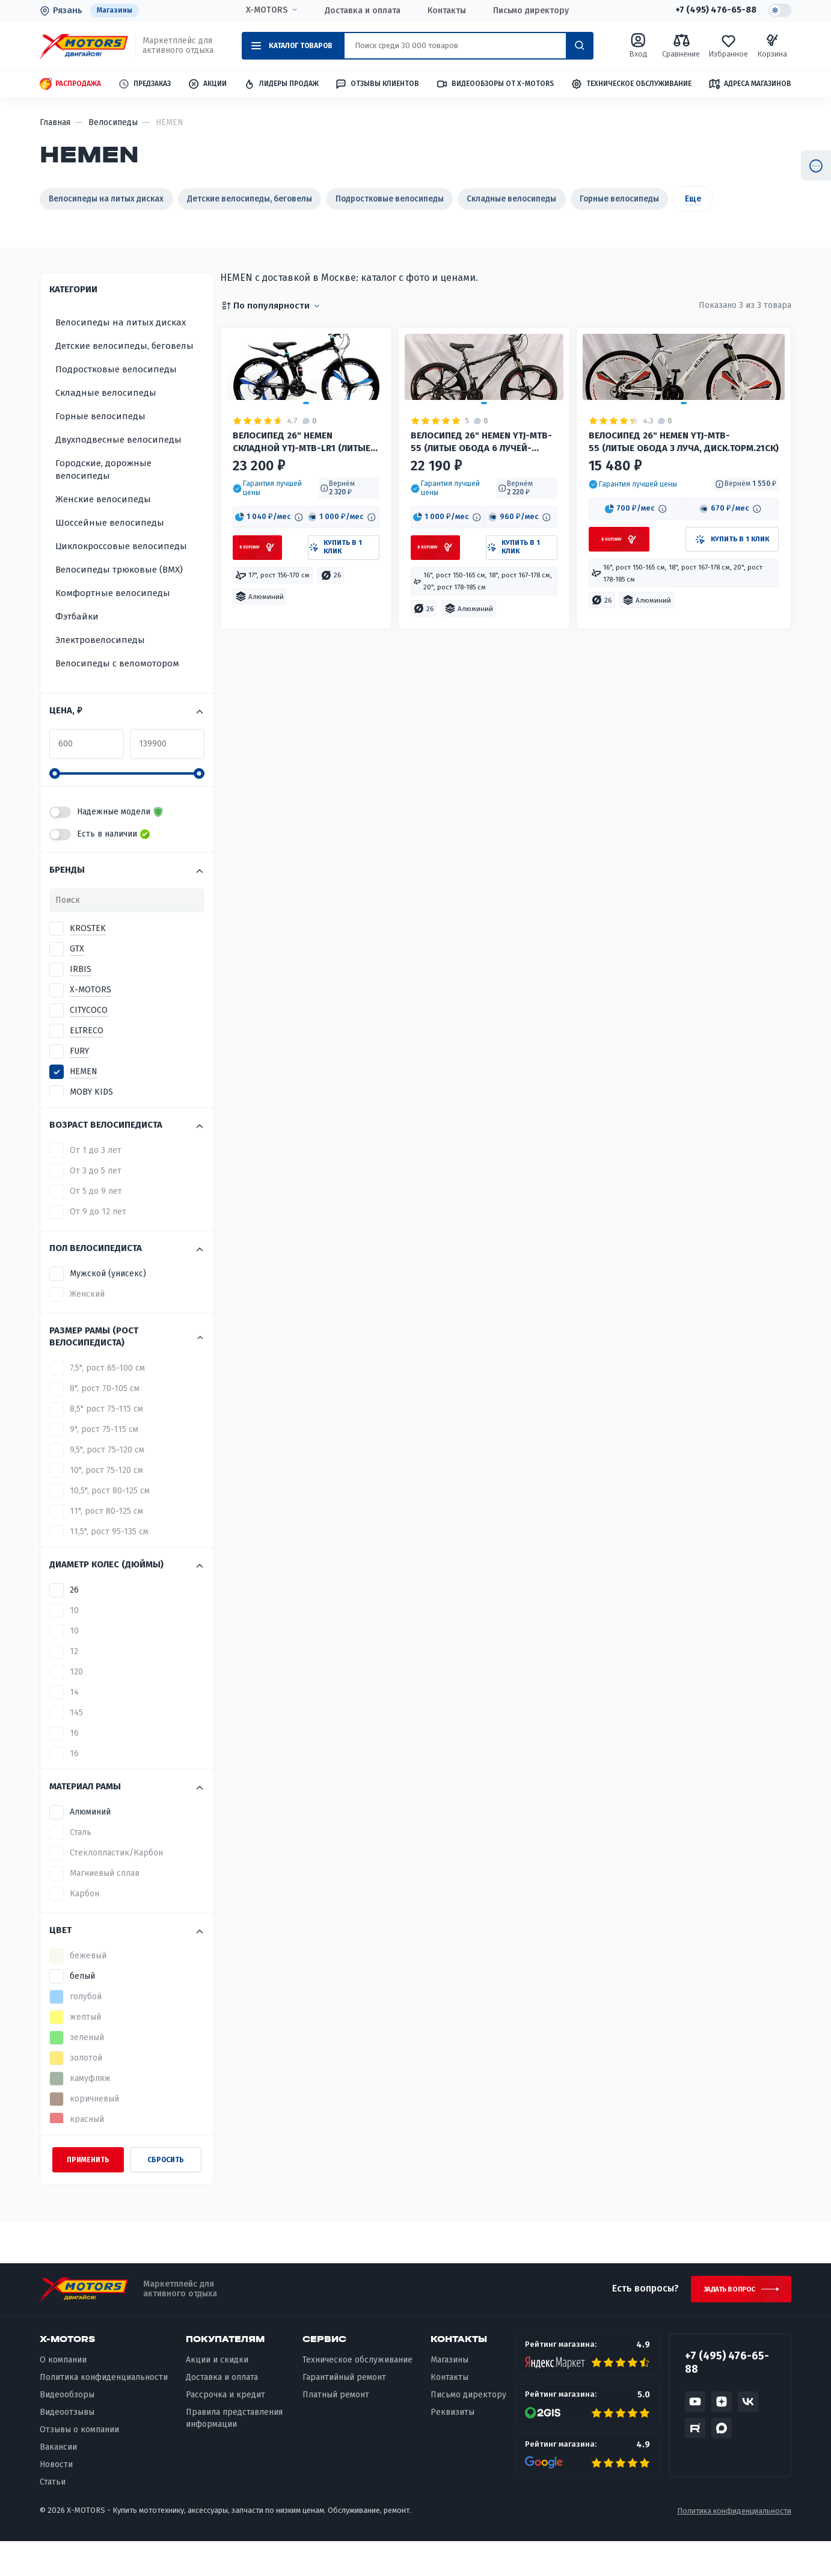 The image size is (831, 2576). What do you see at coordinates (217, 2395) in the screenshot?
I see `Акции и скидки` at bounding box center [217, 2395].